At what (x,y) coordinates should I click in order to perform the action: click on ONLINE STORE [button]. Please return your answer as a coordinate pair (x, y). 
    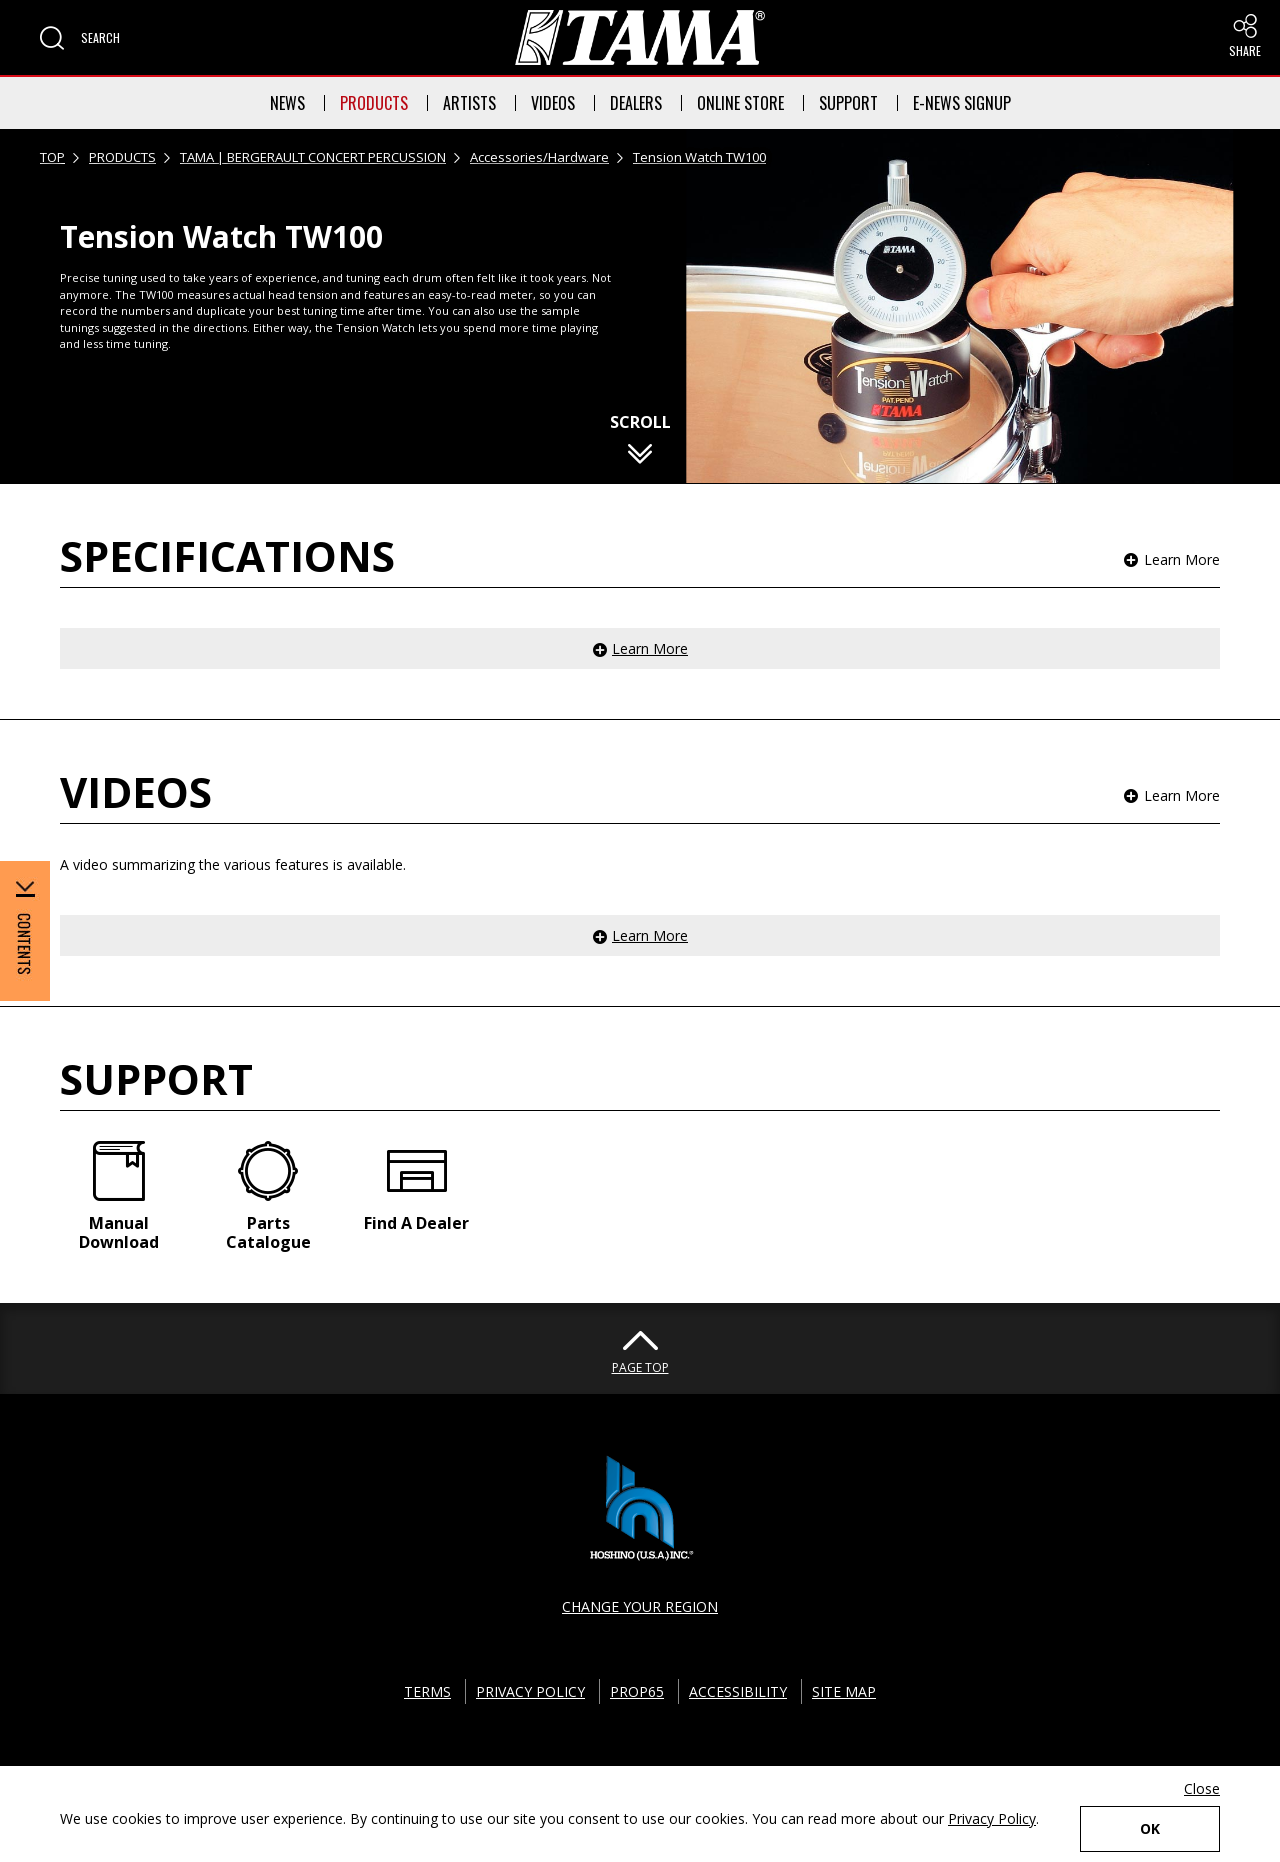
    Looking at the image, I should click on (740, 103).